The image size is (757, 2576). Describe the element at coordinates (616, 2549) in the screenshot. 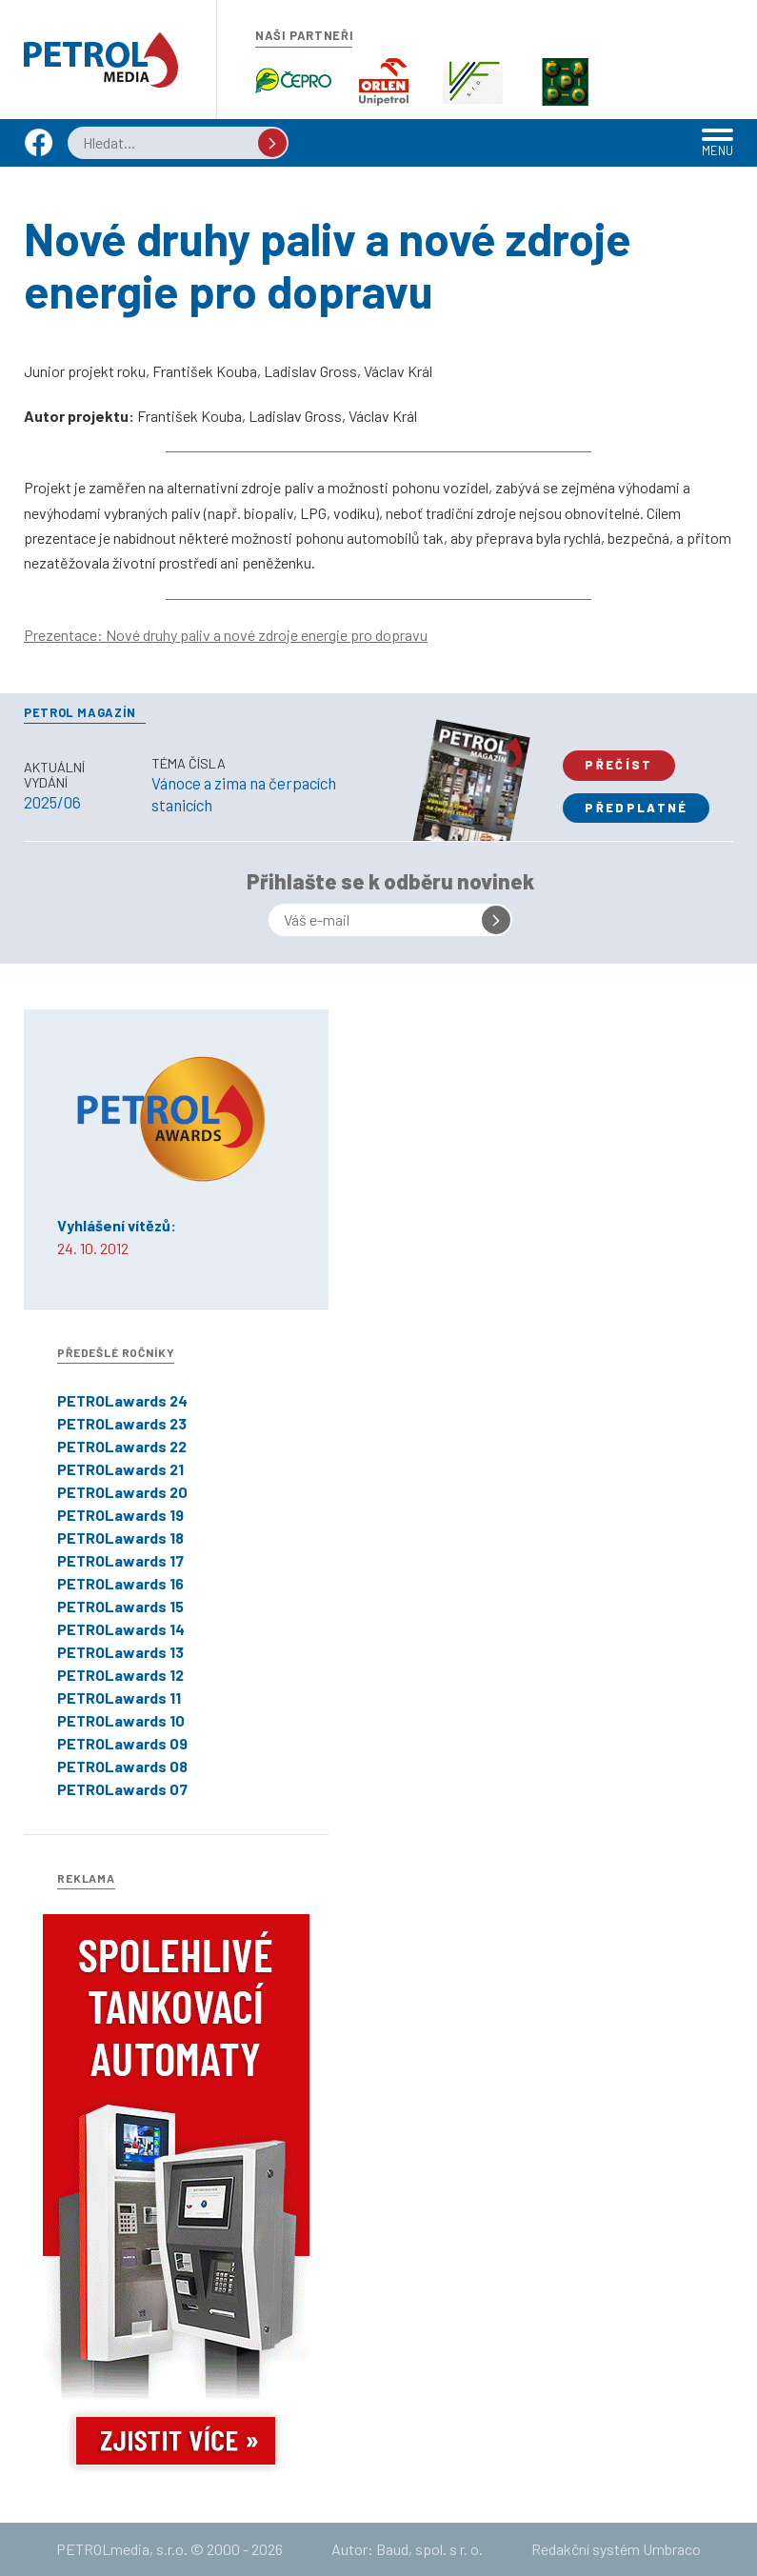

I see `Redakční systém Umbraco` at that location.